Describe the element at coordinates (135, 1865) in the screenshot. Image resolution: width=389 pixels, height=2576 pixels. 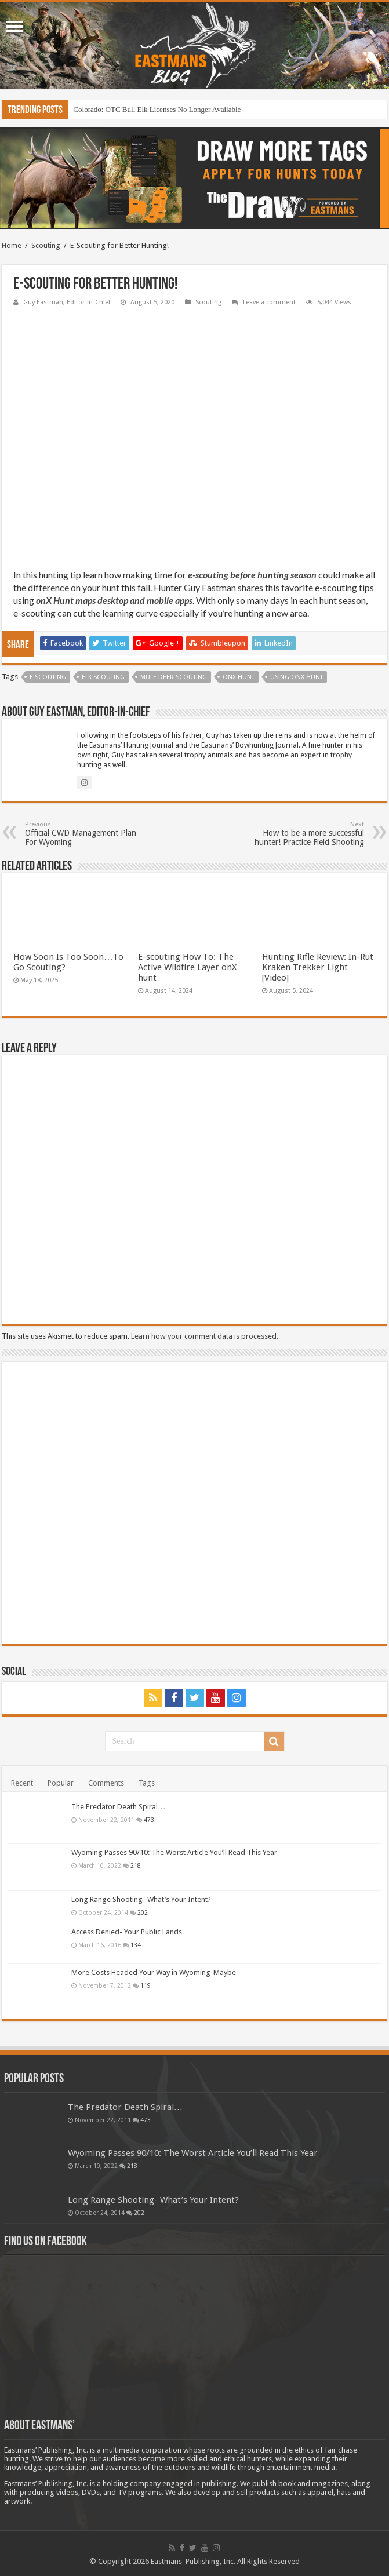
I see `218` at that location.